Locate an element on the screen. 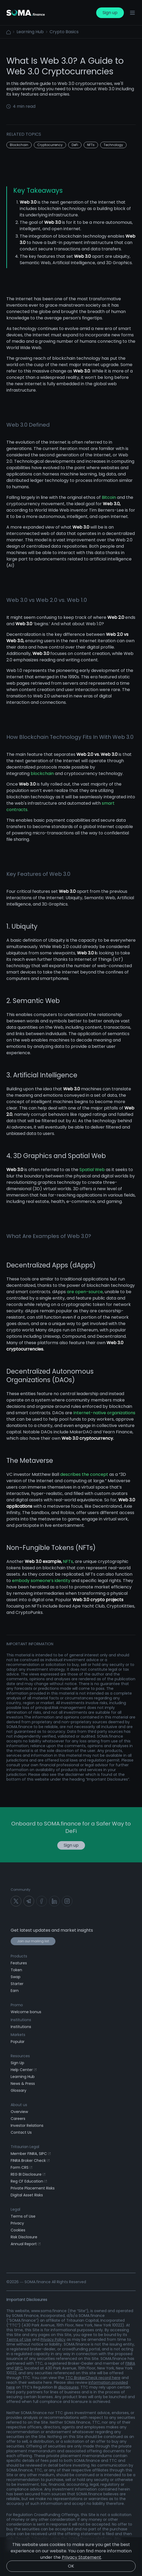  Token is located at coordinates (16, 1970).